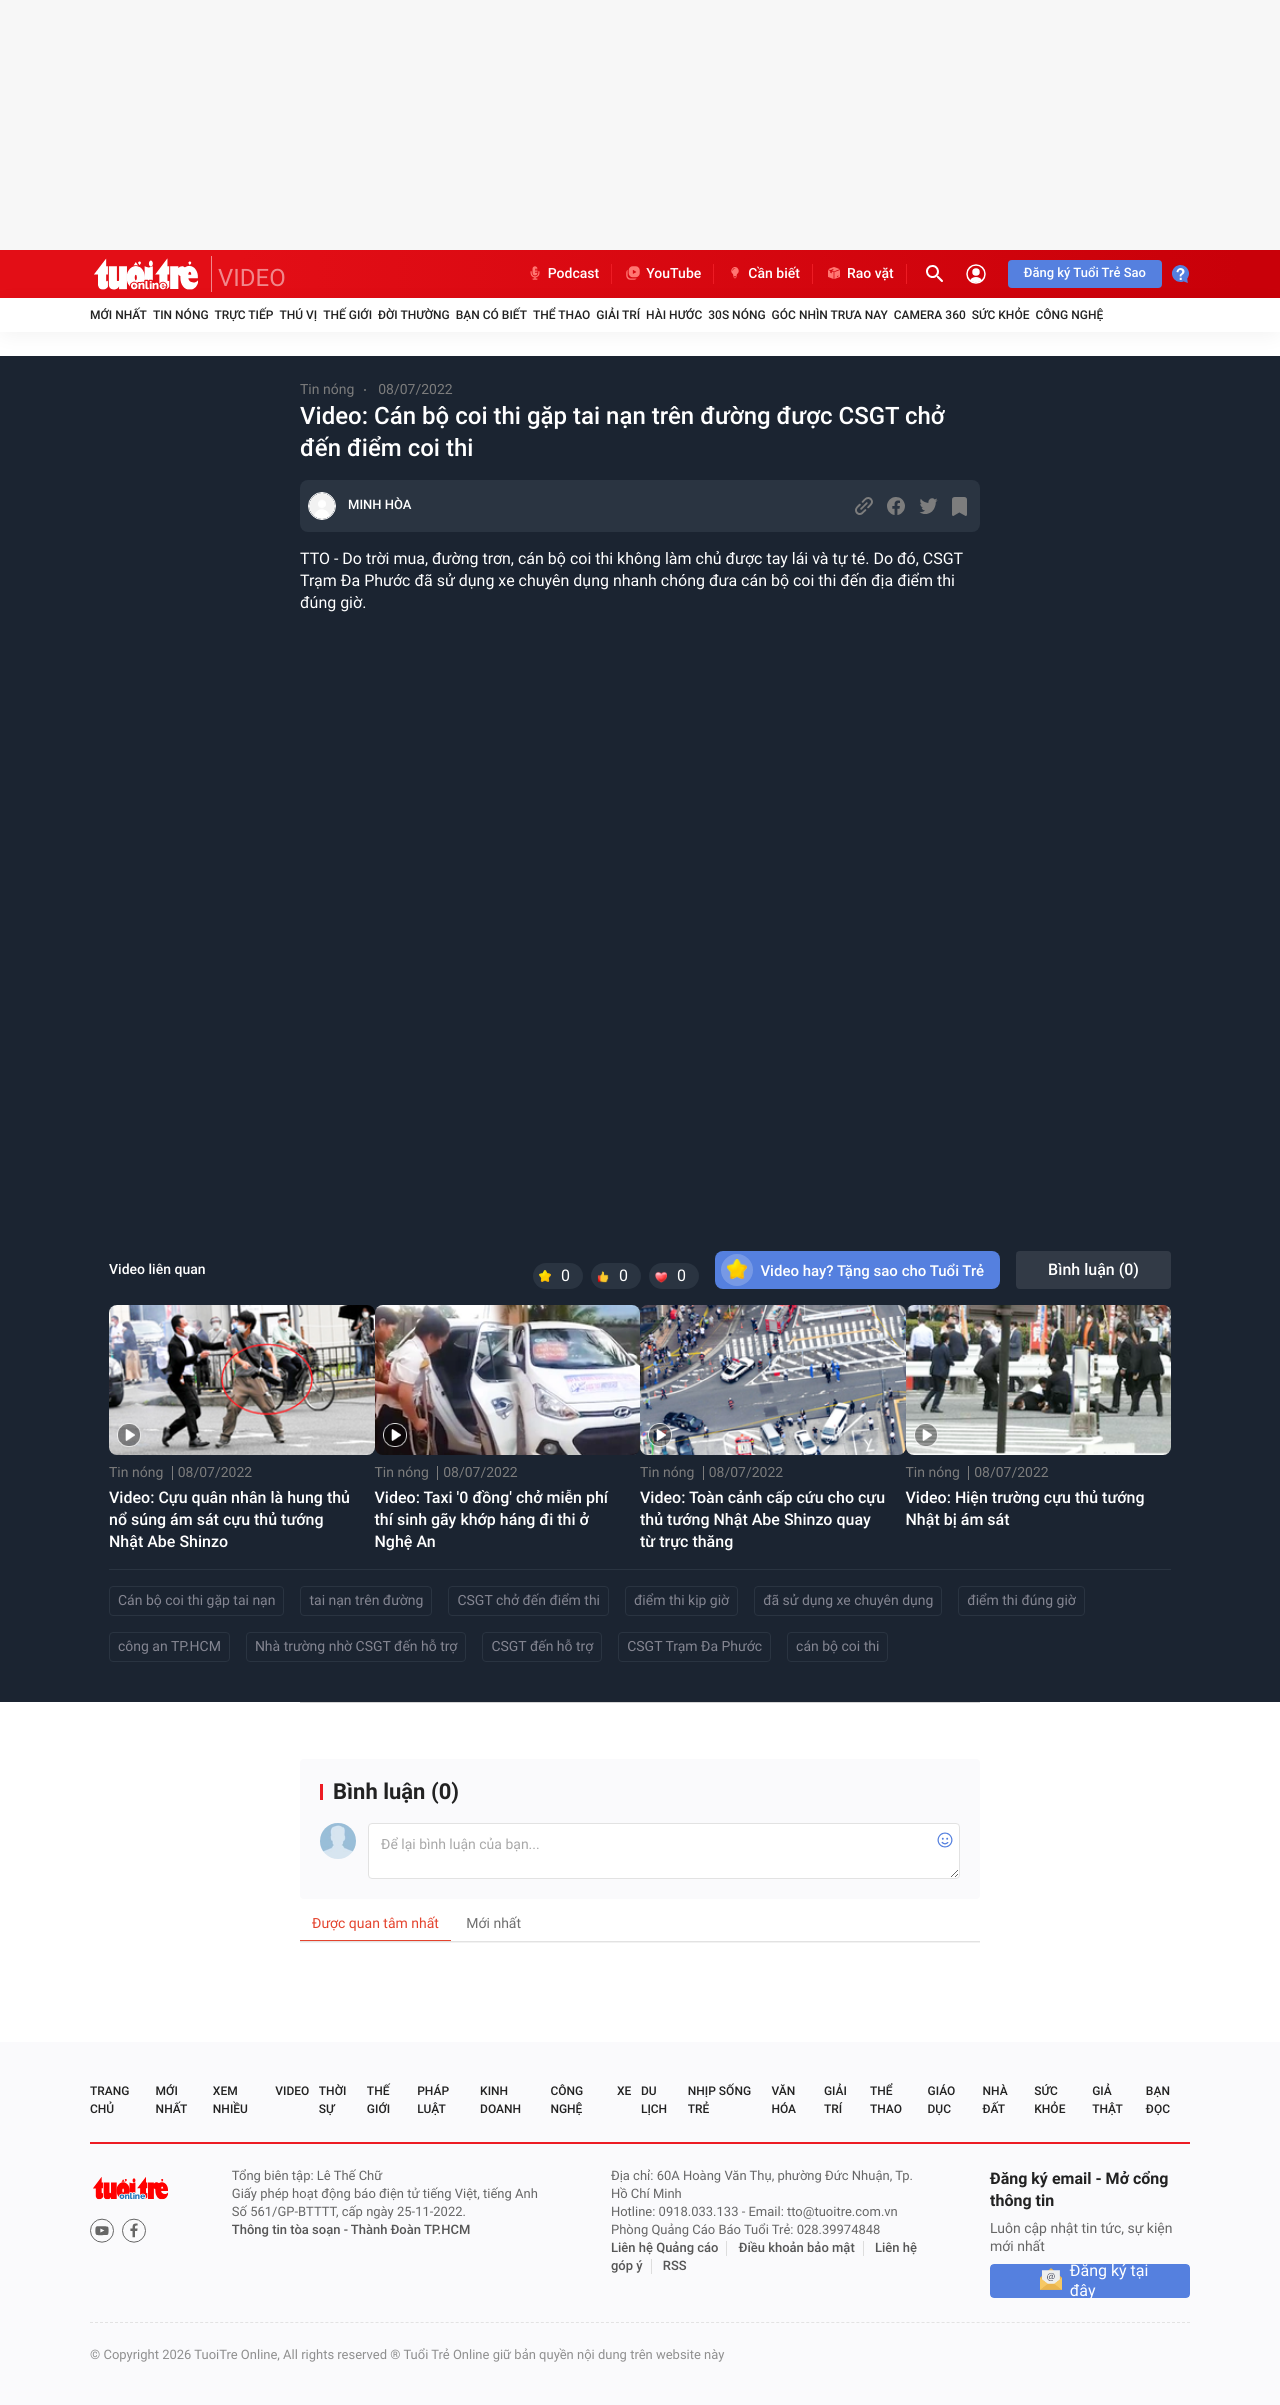 The image size is (1280, 2405). Describe the element at coordinates (837, 1647) in the screenshot. I see `cán bộ coi thi` at that location.